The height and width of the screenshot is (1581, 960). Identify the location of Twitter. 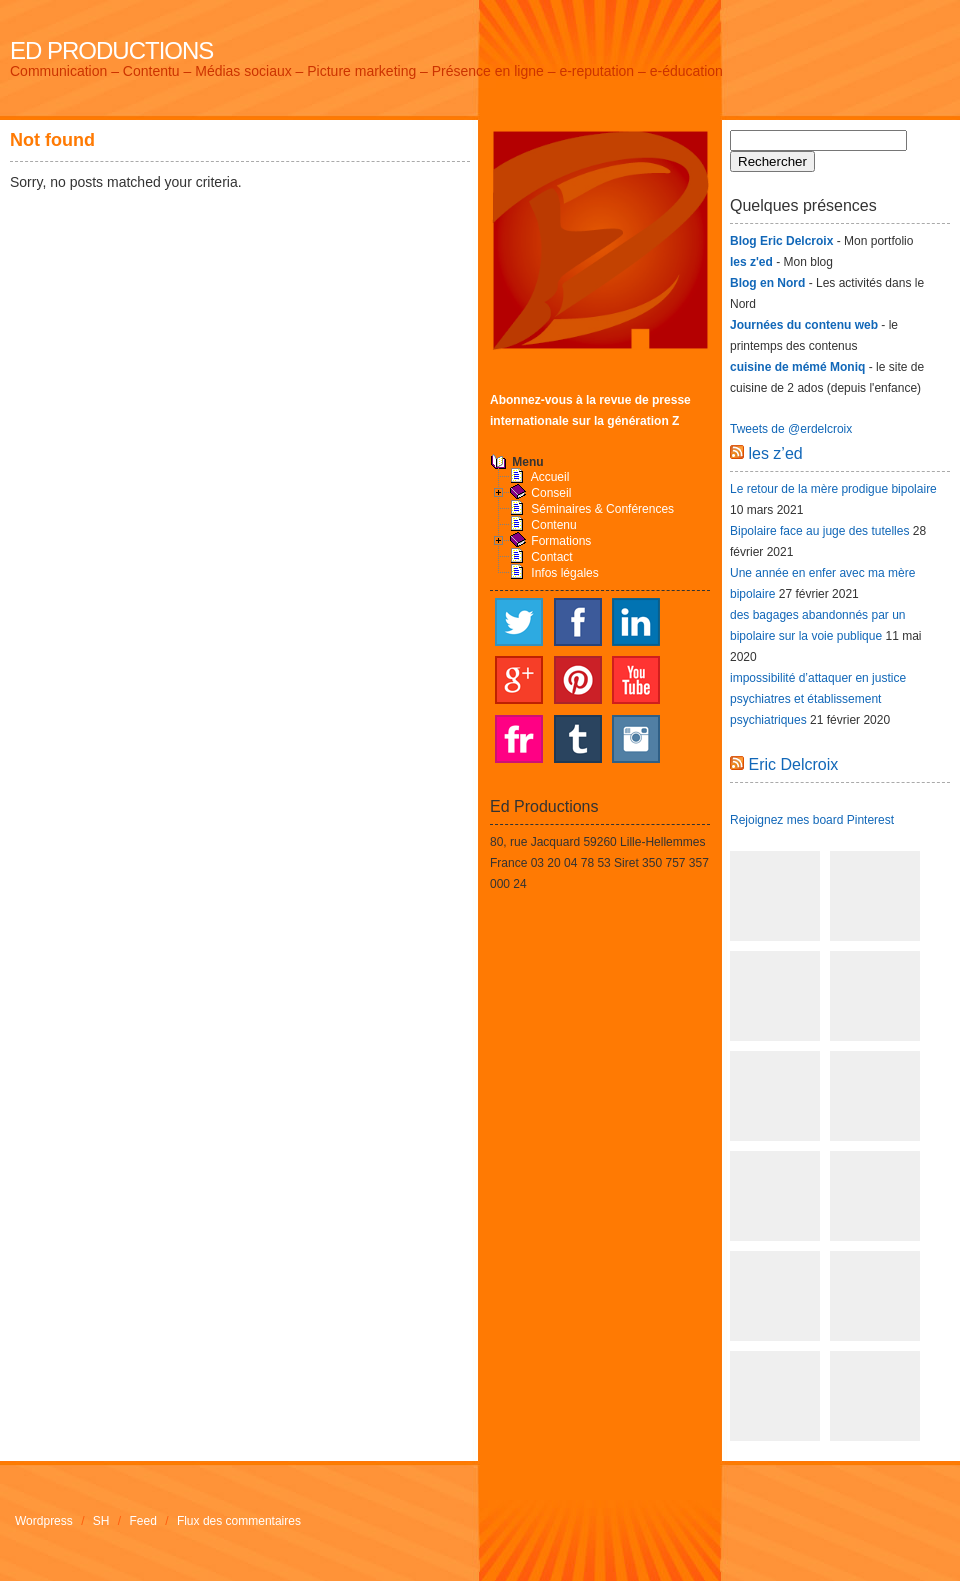
(519, 622).